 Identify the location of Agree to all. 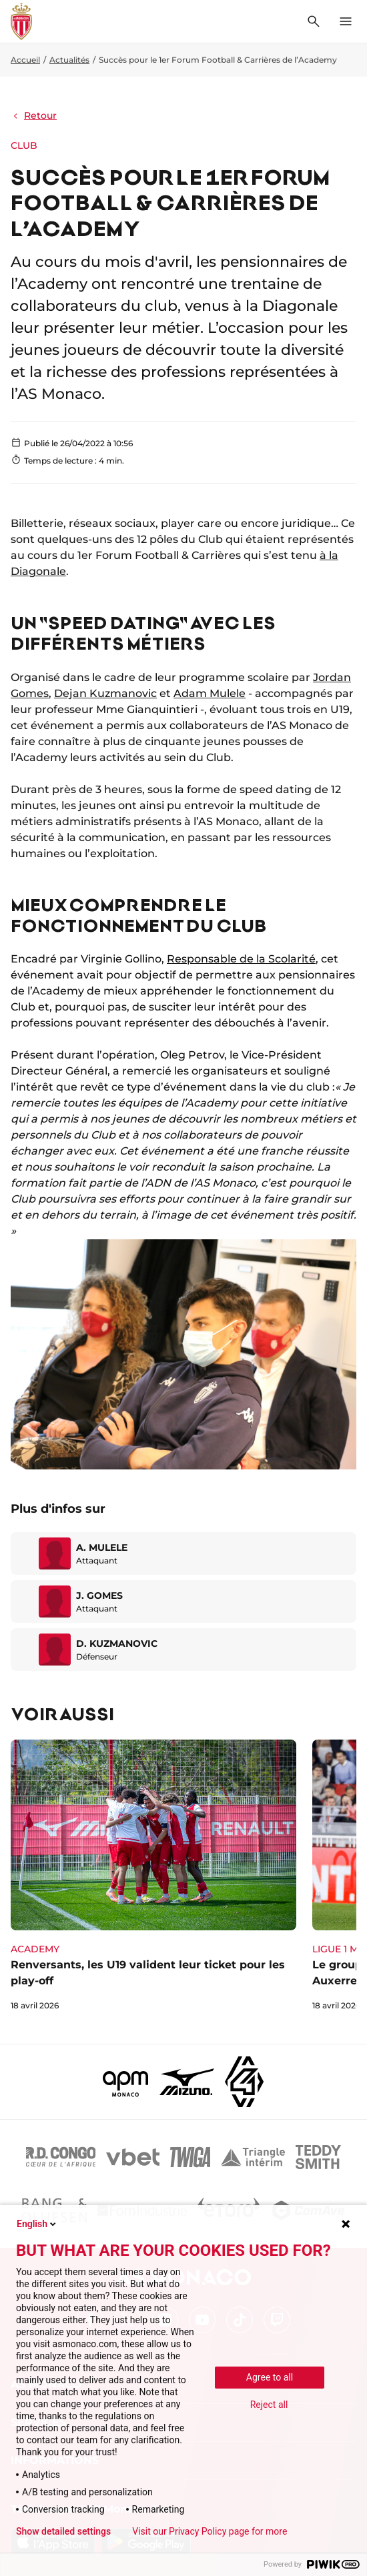
(269, 2377).